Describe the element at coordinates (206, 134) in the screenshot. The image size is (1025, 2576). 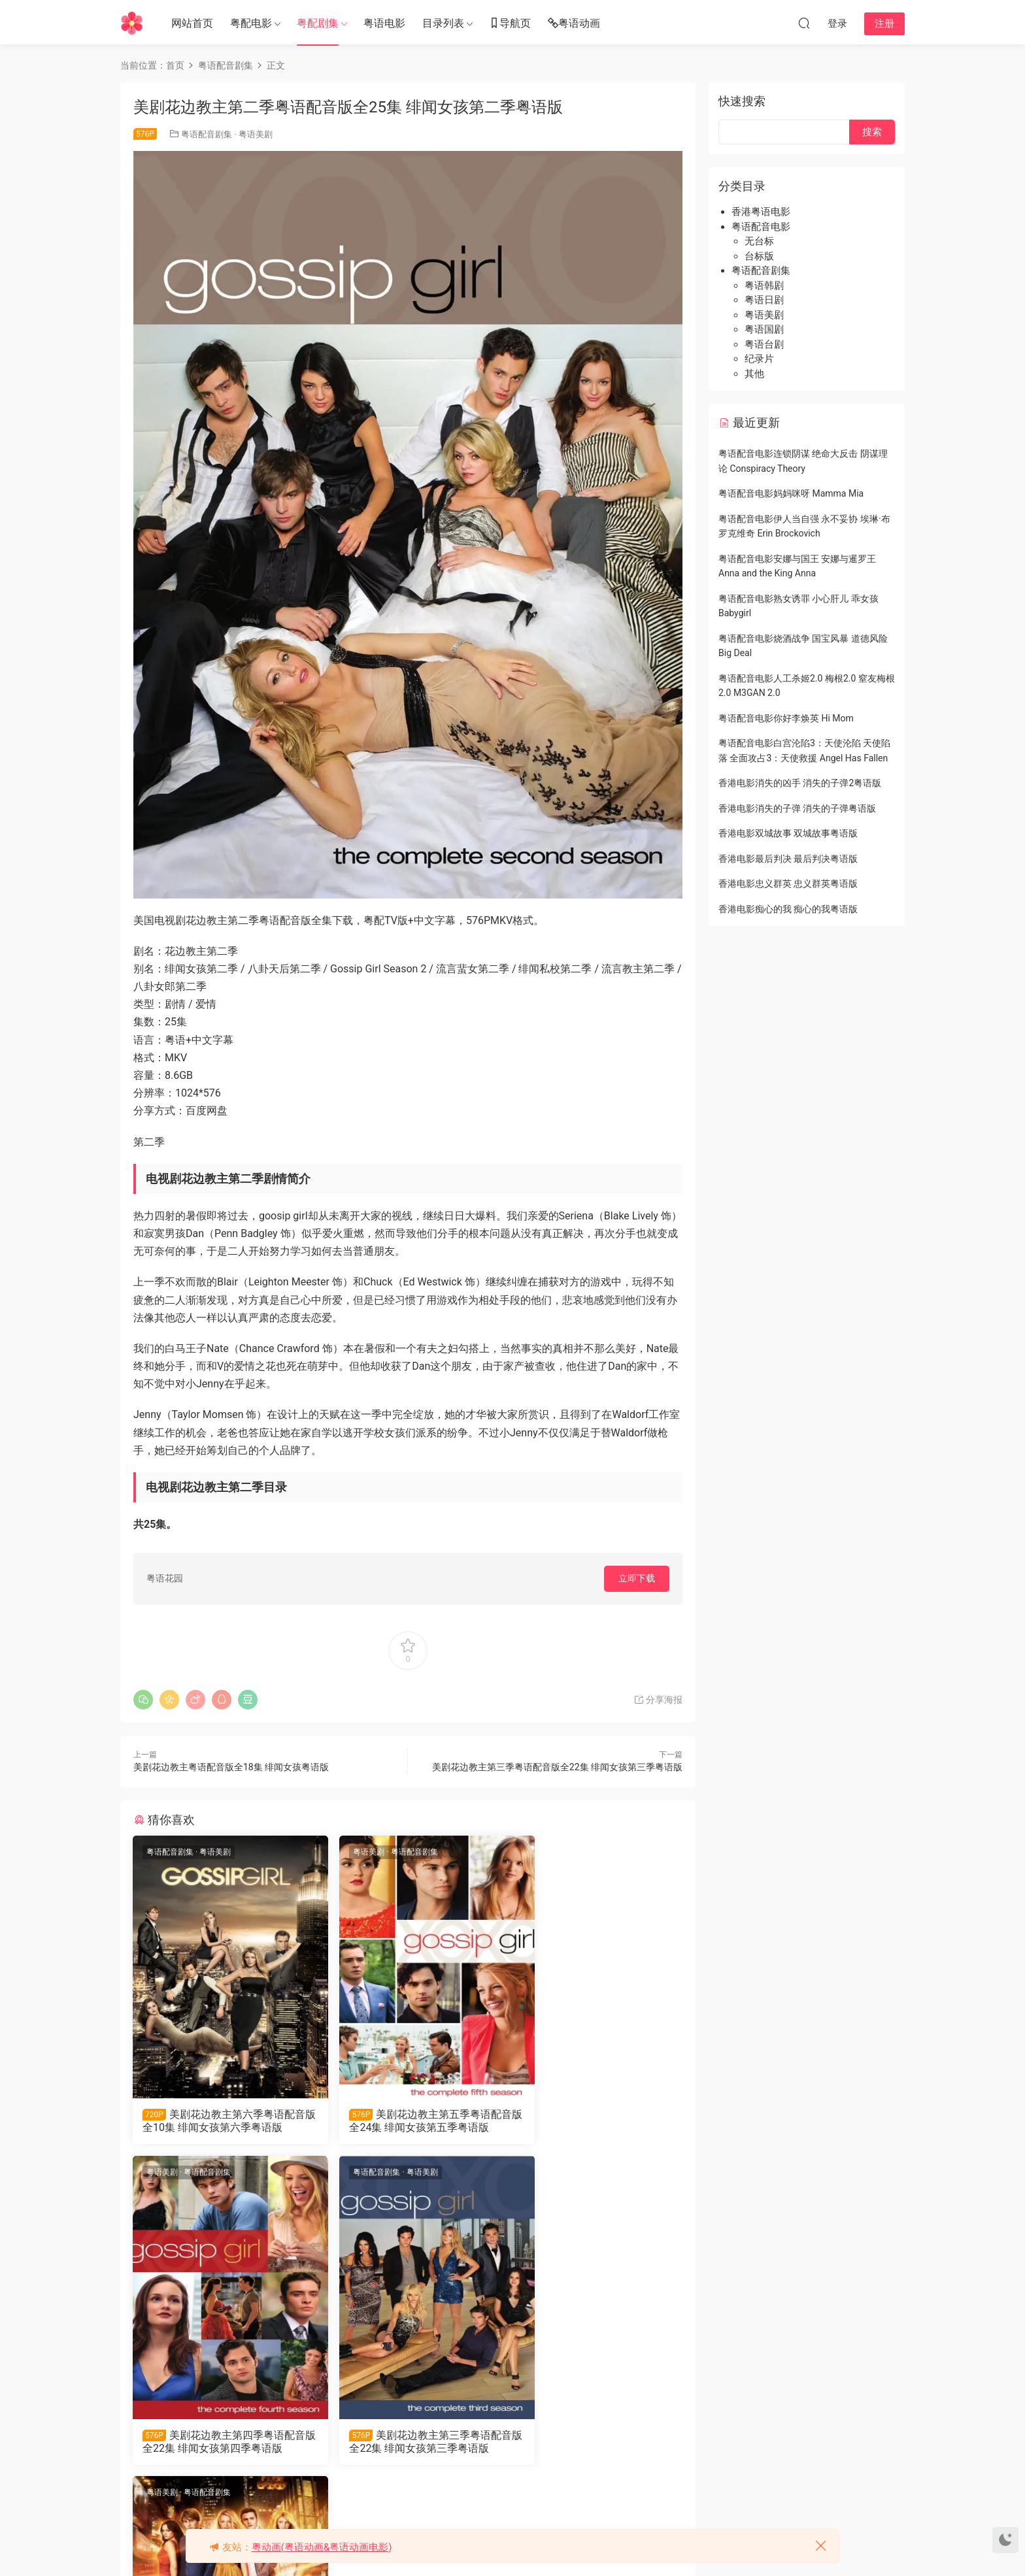
I see `粤语配音剧集` at that location.